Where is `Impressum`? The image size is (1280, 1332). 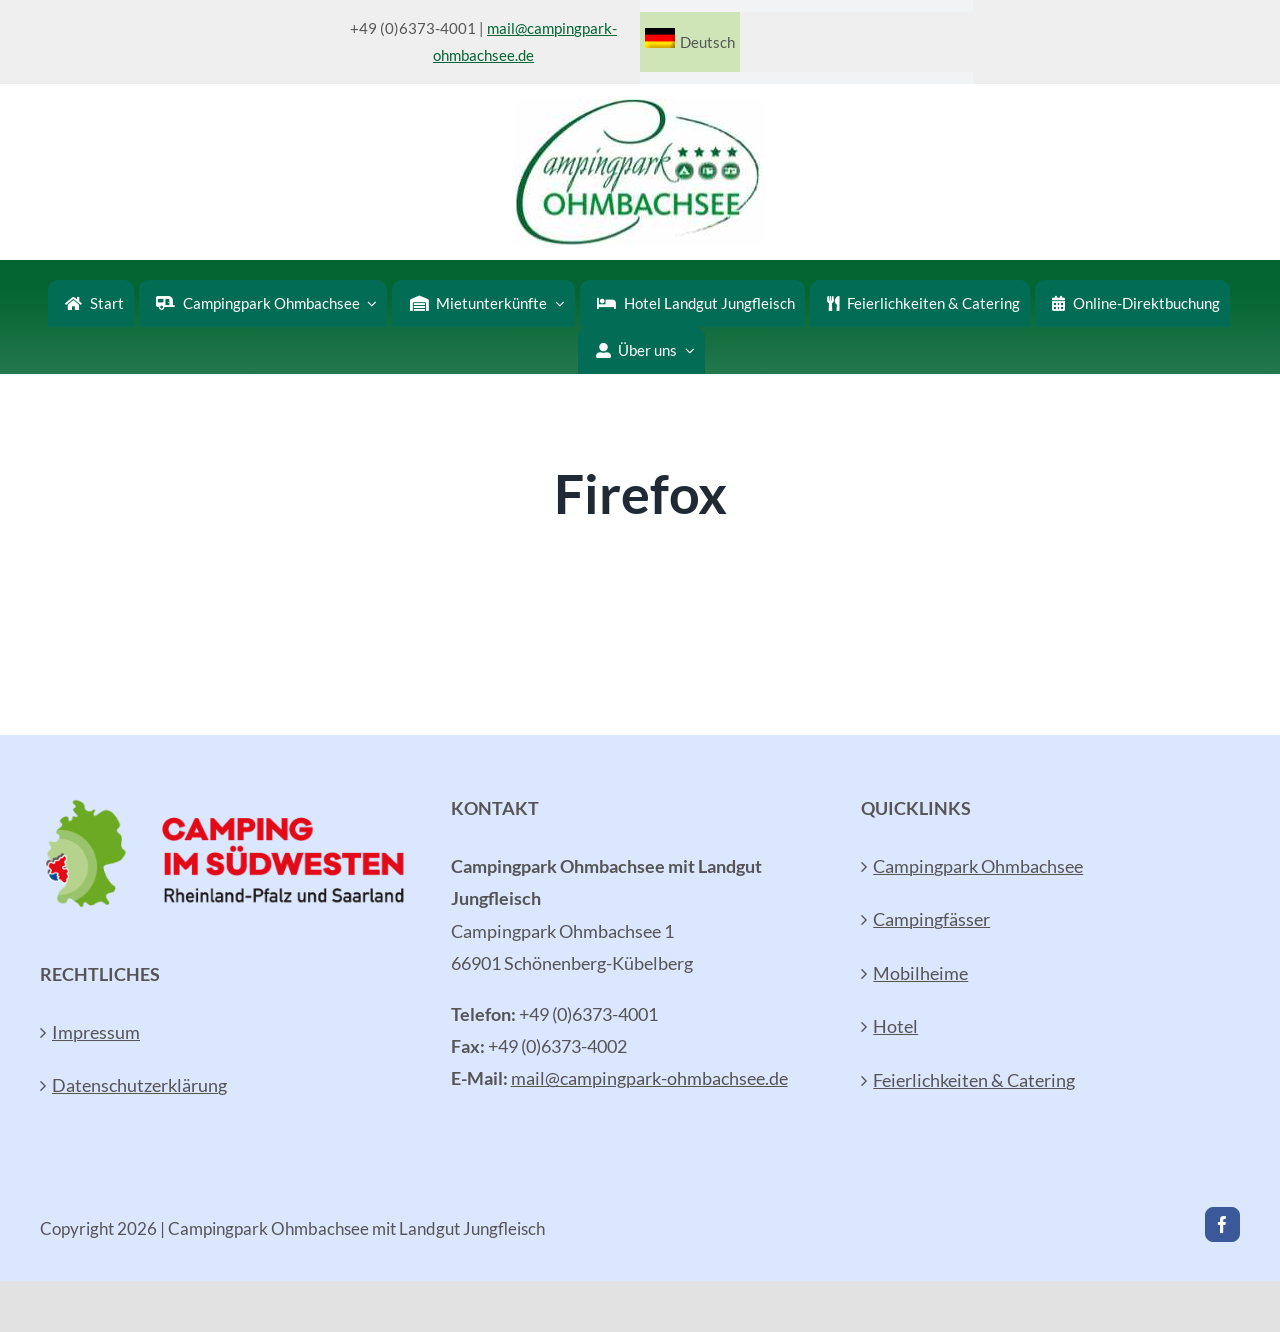 Impressum is located at coordinates (96, 1032).